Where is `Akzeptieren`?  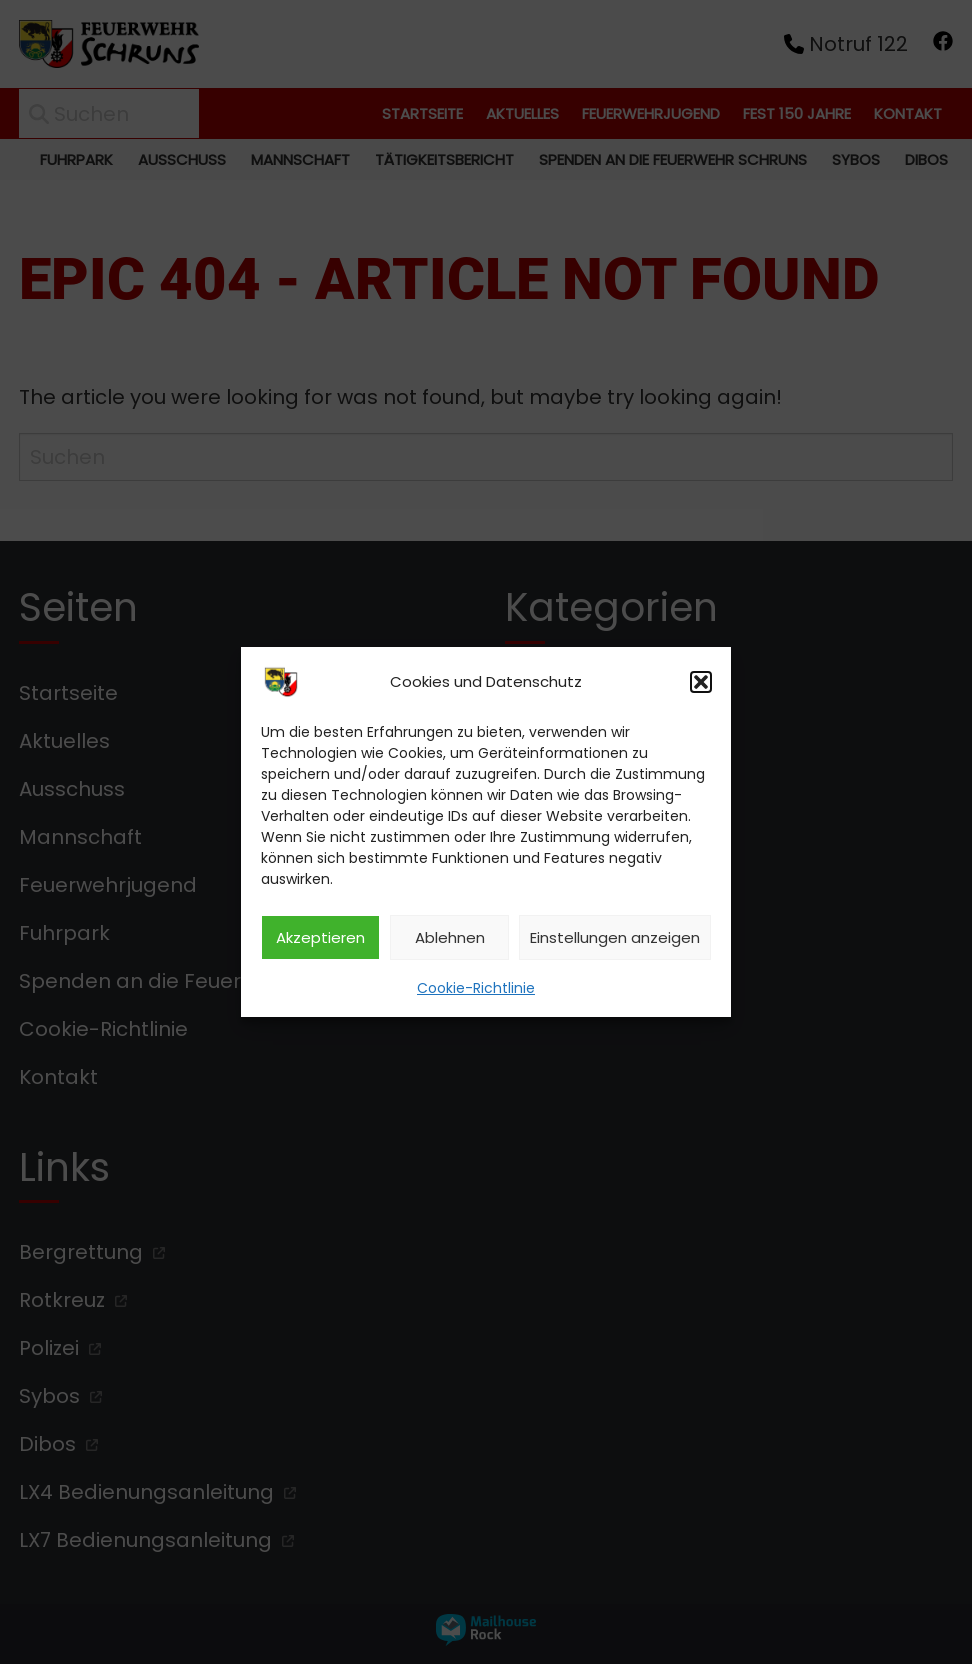 Akzeptieren is located at coordinates (320, 937).